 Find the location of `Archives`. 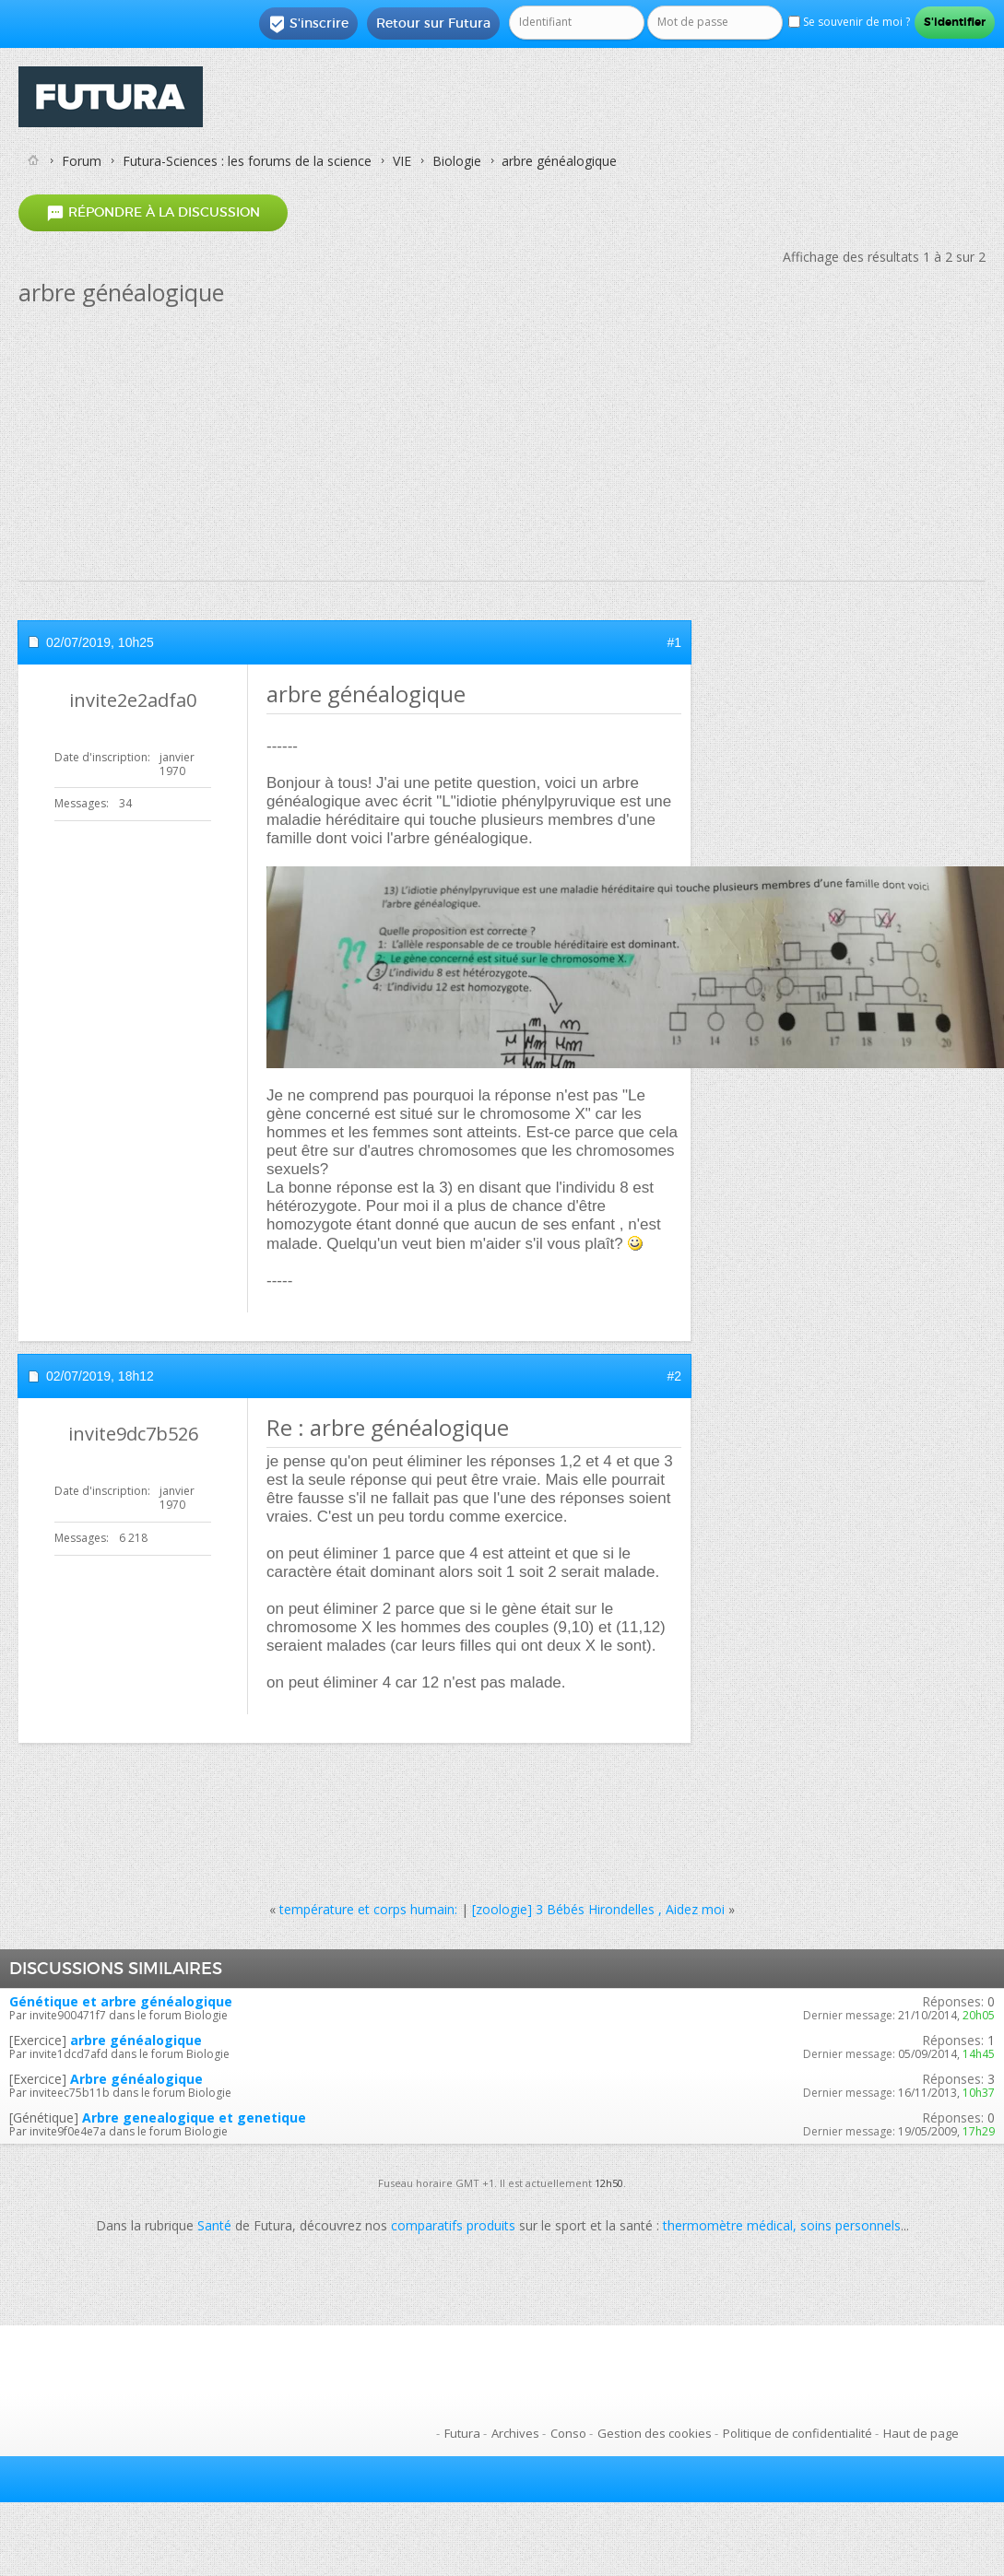

Archives is located at coordinates (515, 2433).